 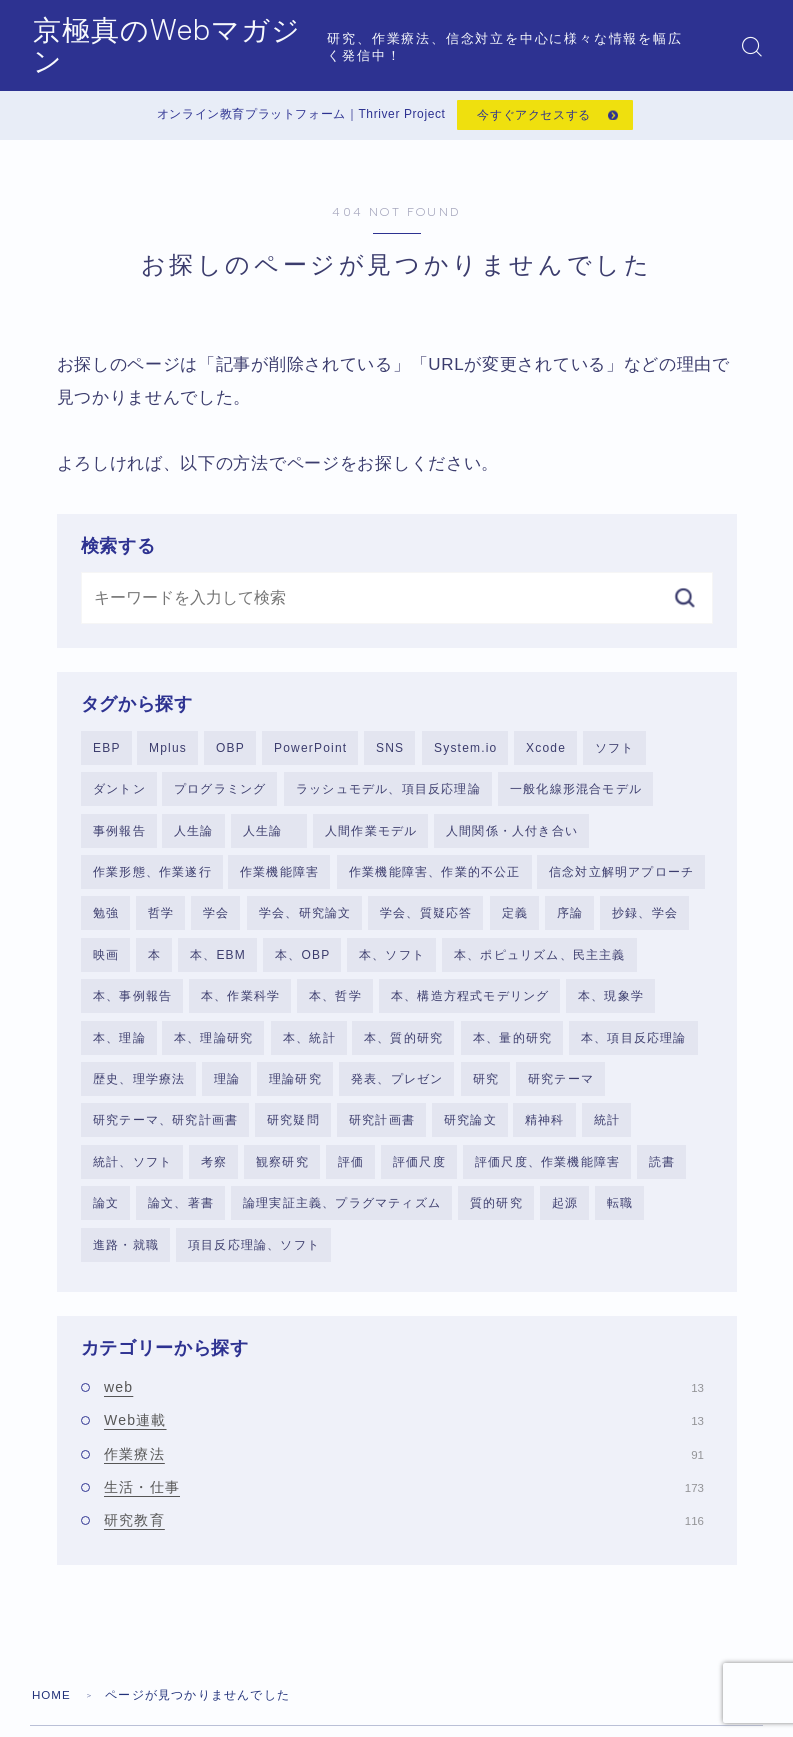 What do you see at coordinates (540, 964) in the screenshot?
I see `本、ポピュリズム、民主主義` at bounding box center [540, 964].